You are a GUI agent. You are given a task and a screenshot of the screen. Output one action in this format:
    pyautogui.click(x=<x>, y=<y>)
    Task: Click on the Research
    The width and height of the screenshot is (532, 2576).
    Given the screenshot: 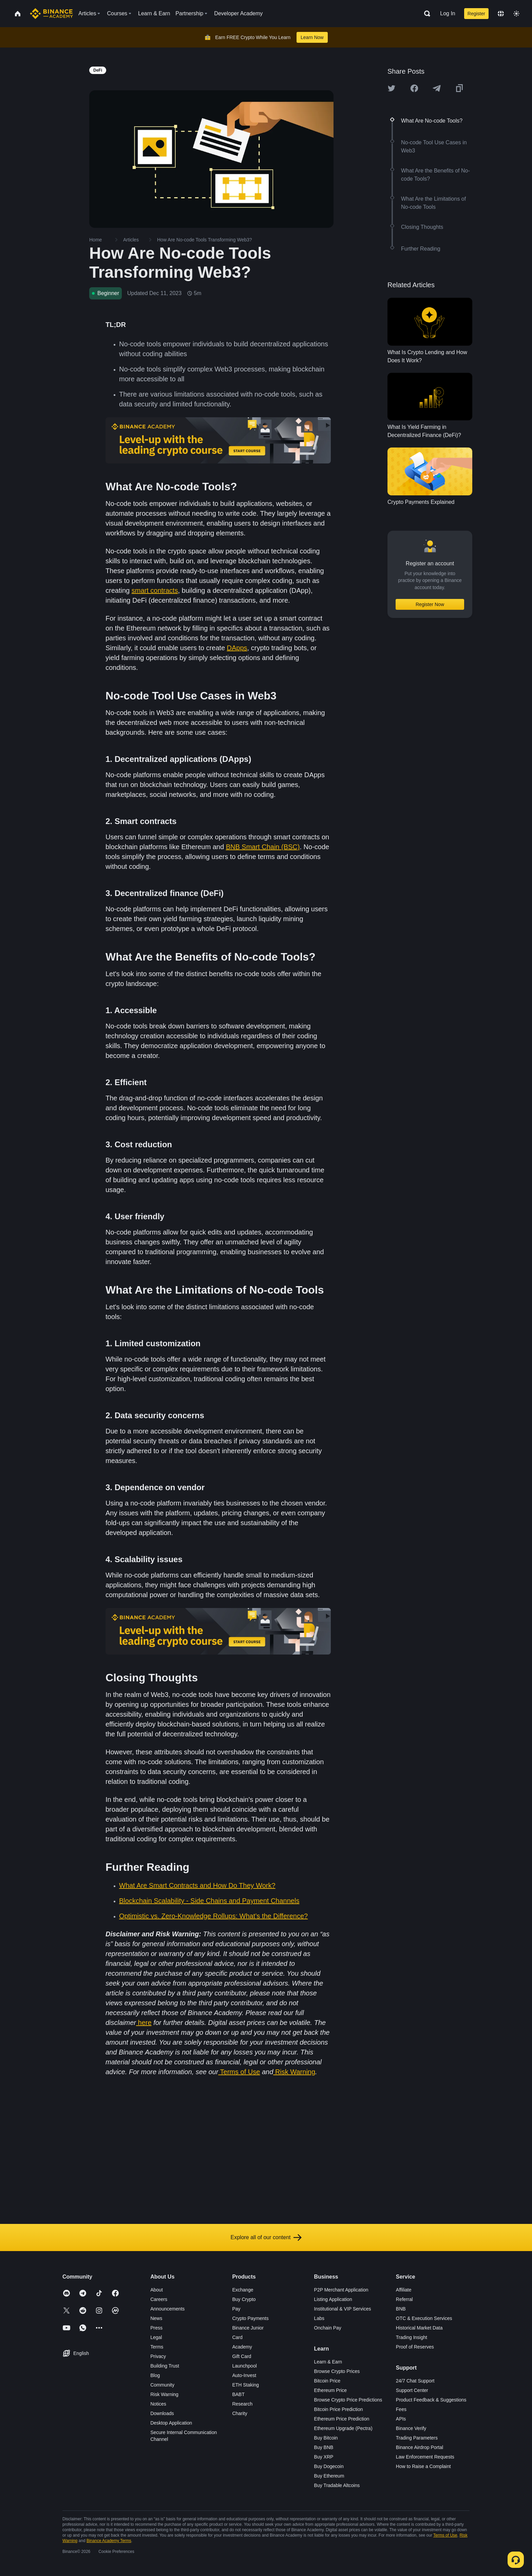 What is the action you would take?
    pyautogui.click(x=242, y=2404)
    